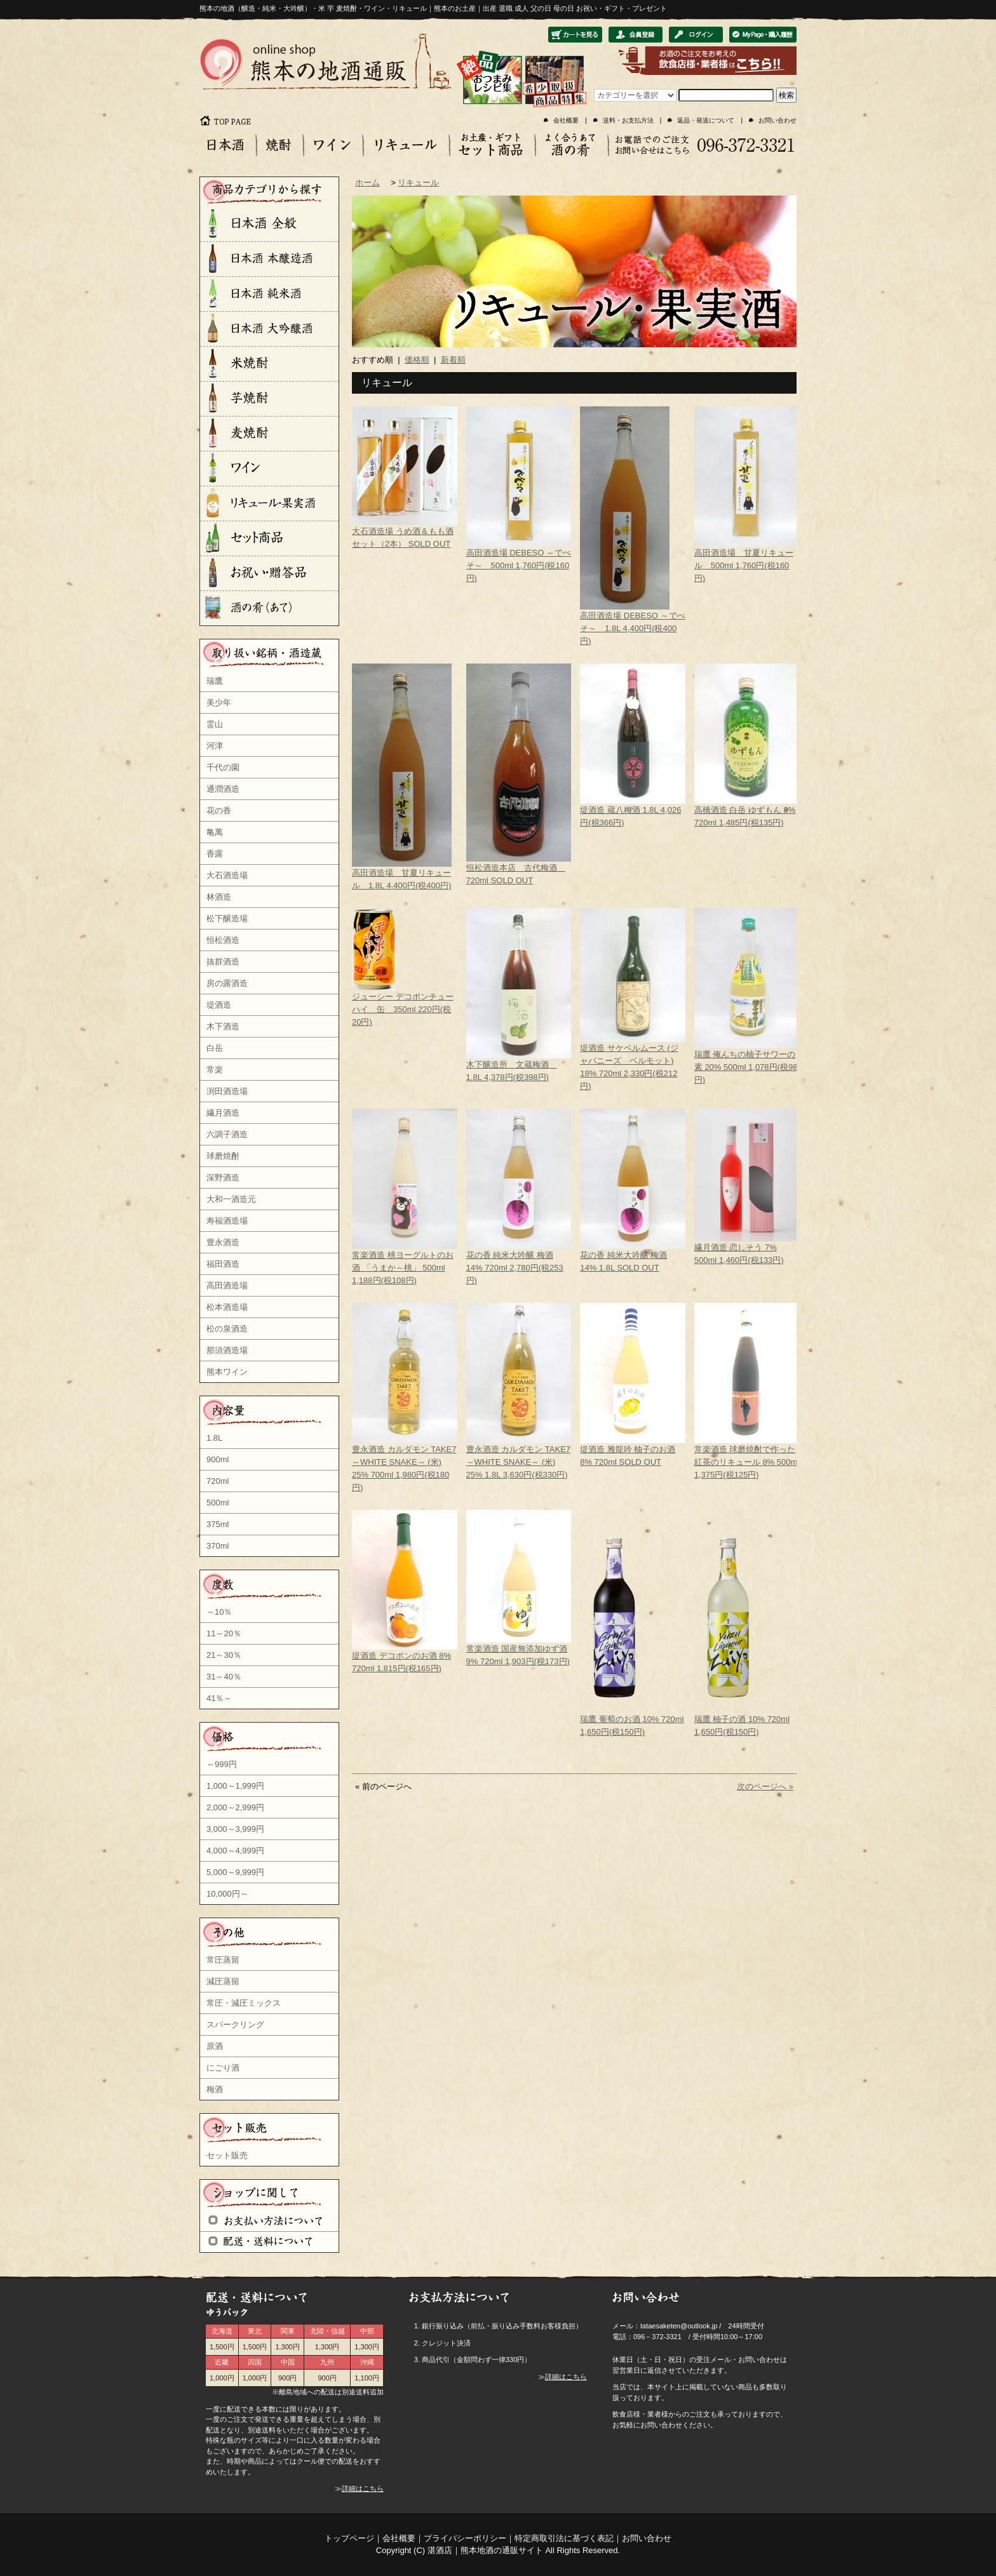  What do you see at coordinates (219, 1698) in the screenshot?
I see `41％～` at bounding box center [219, 1698].